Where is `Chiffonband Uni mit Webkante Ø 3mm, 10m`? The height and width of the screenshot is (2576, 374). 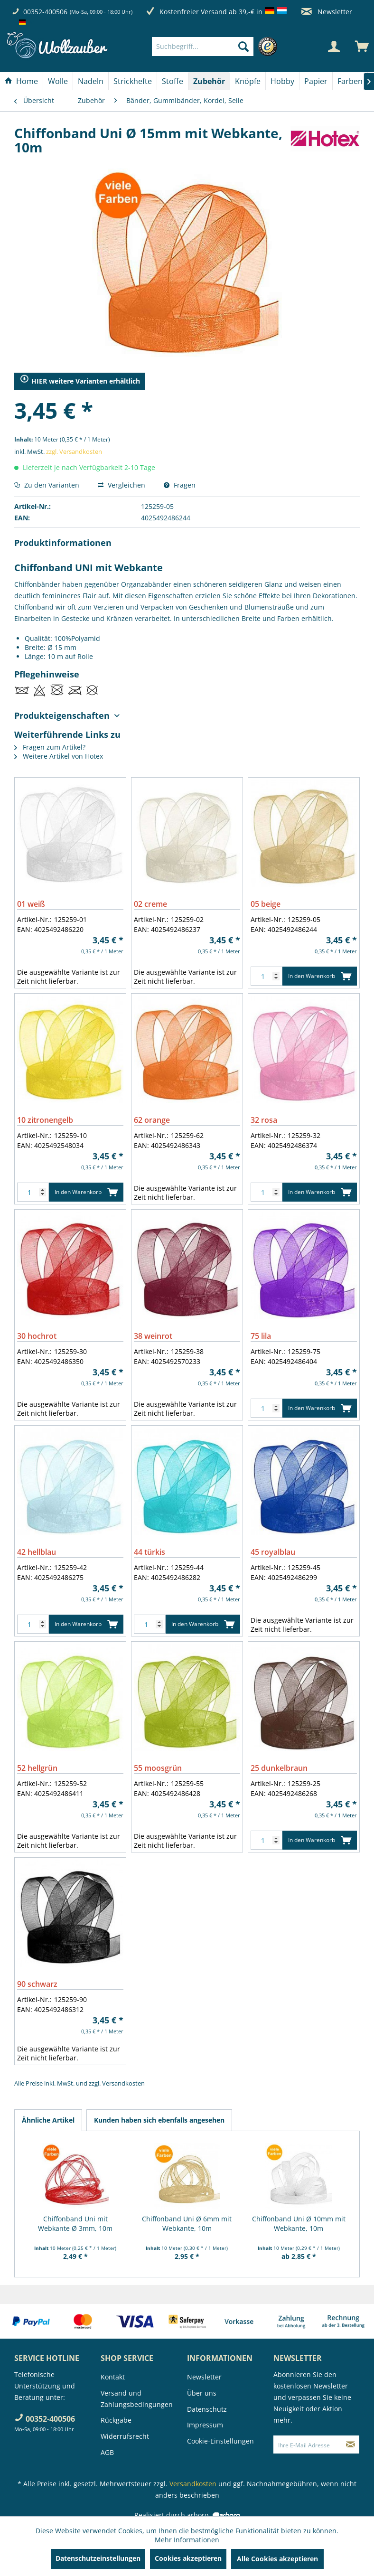
Chiffonband Uni mit Webkante Ø 3mm, 10m is located at coordinates (75, 2223).